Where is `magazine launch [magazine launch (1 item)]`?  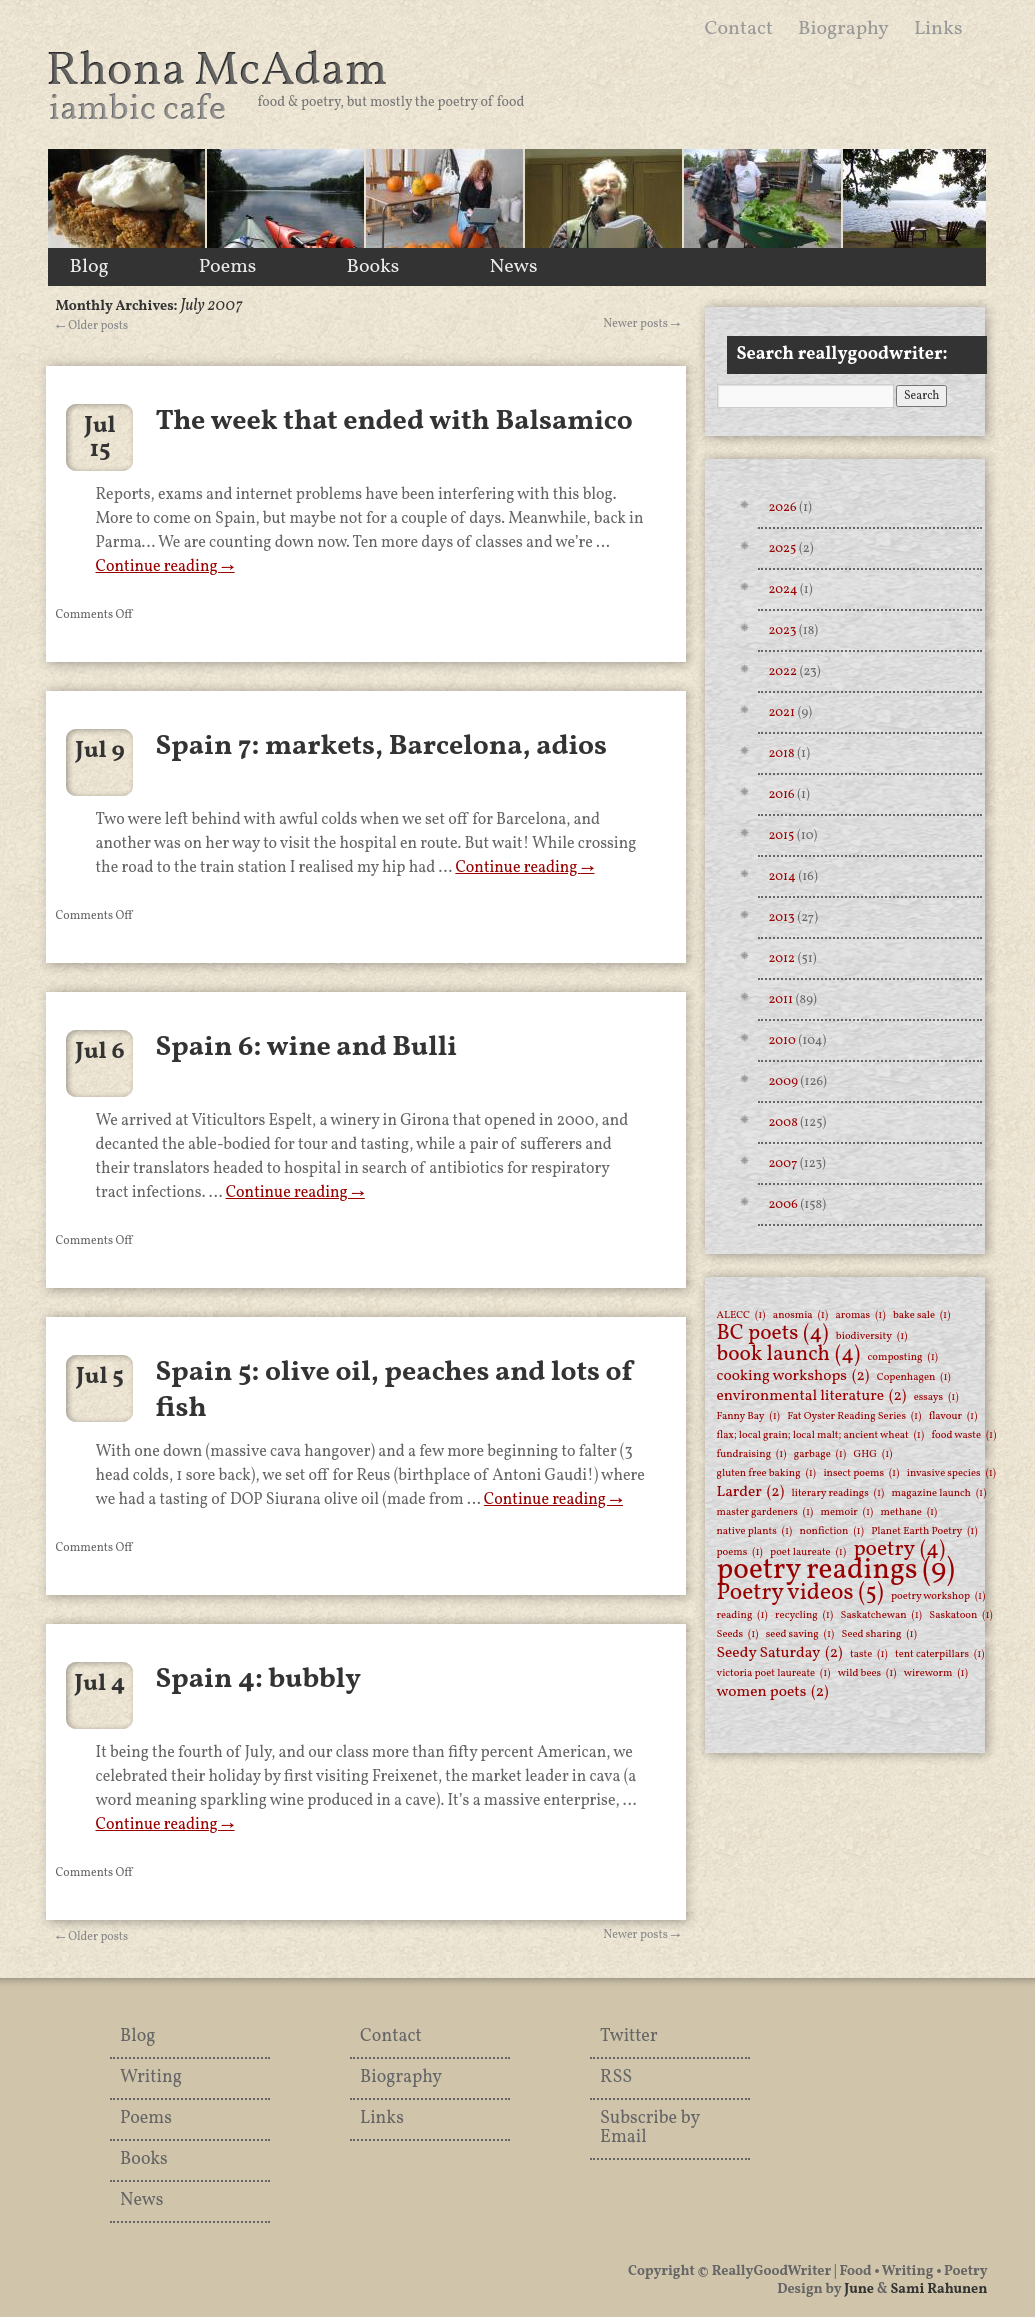
magazine launch [magazine launch (1 item)] is located at coordinates (939, 1494).